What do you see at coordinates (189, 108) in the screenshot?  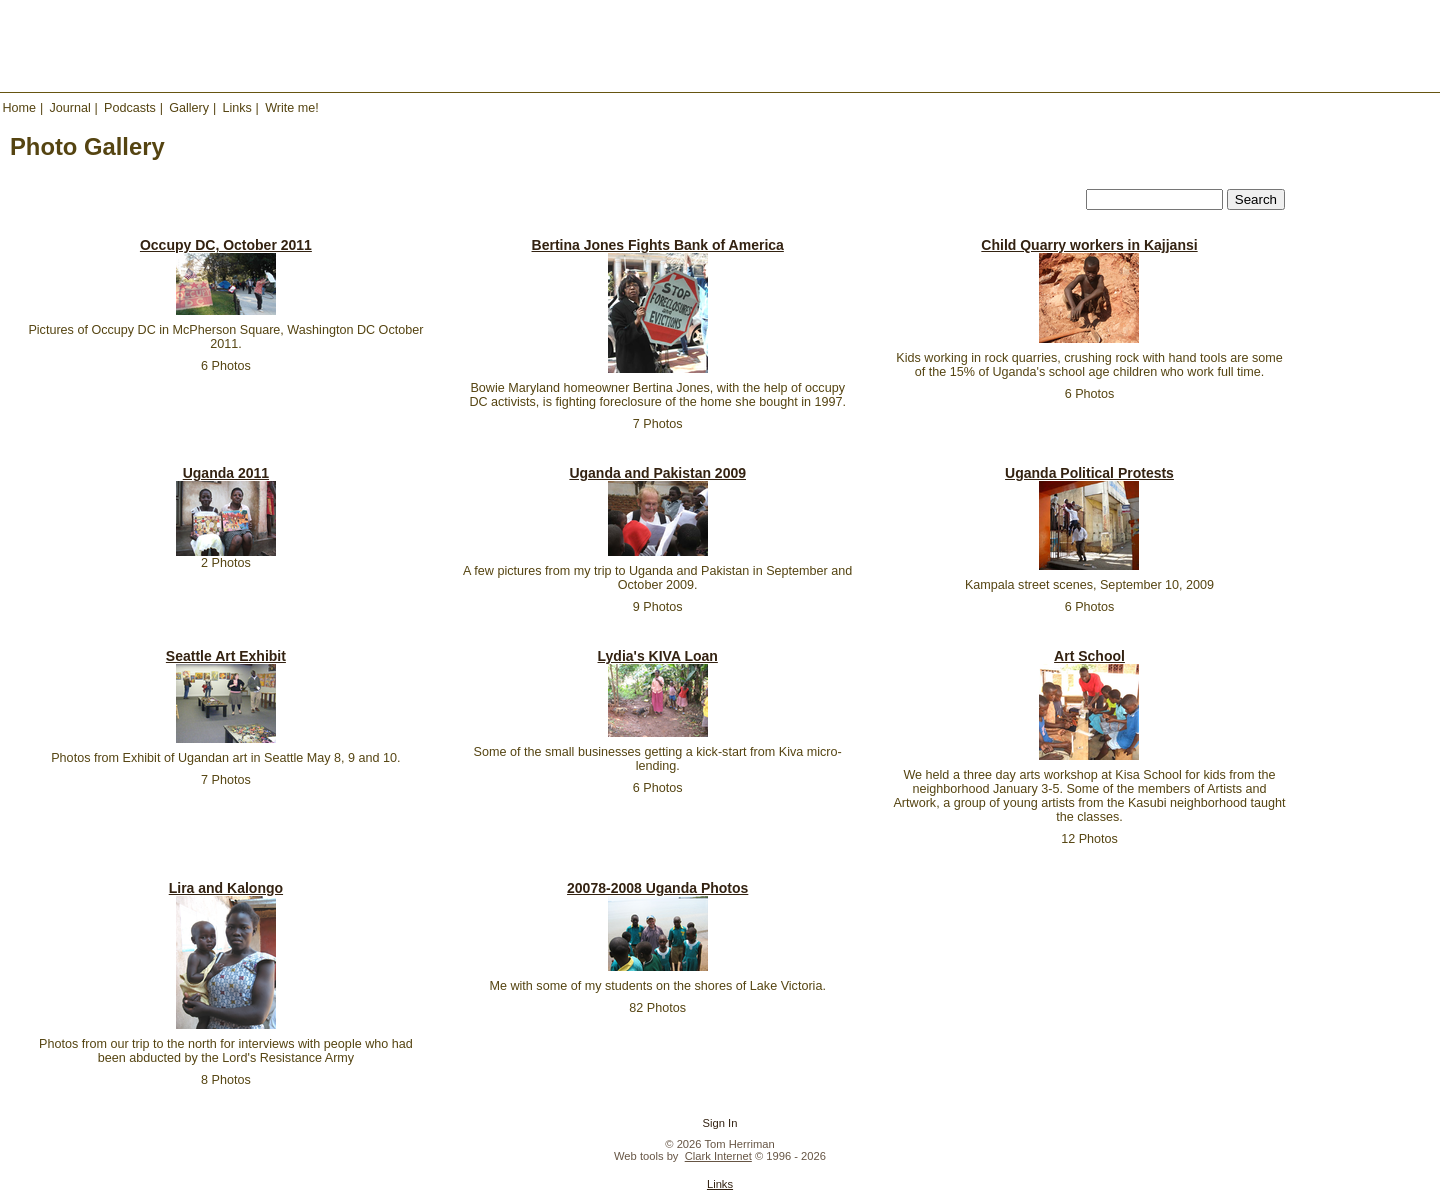 I see `Gallery` at bounding box center [189, 108].